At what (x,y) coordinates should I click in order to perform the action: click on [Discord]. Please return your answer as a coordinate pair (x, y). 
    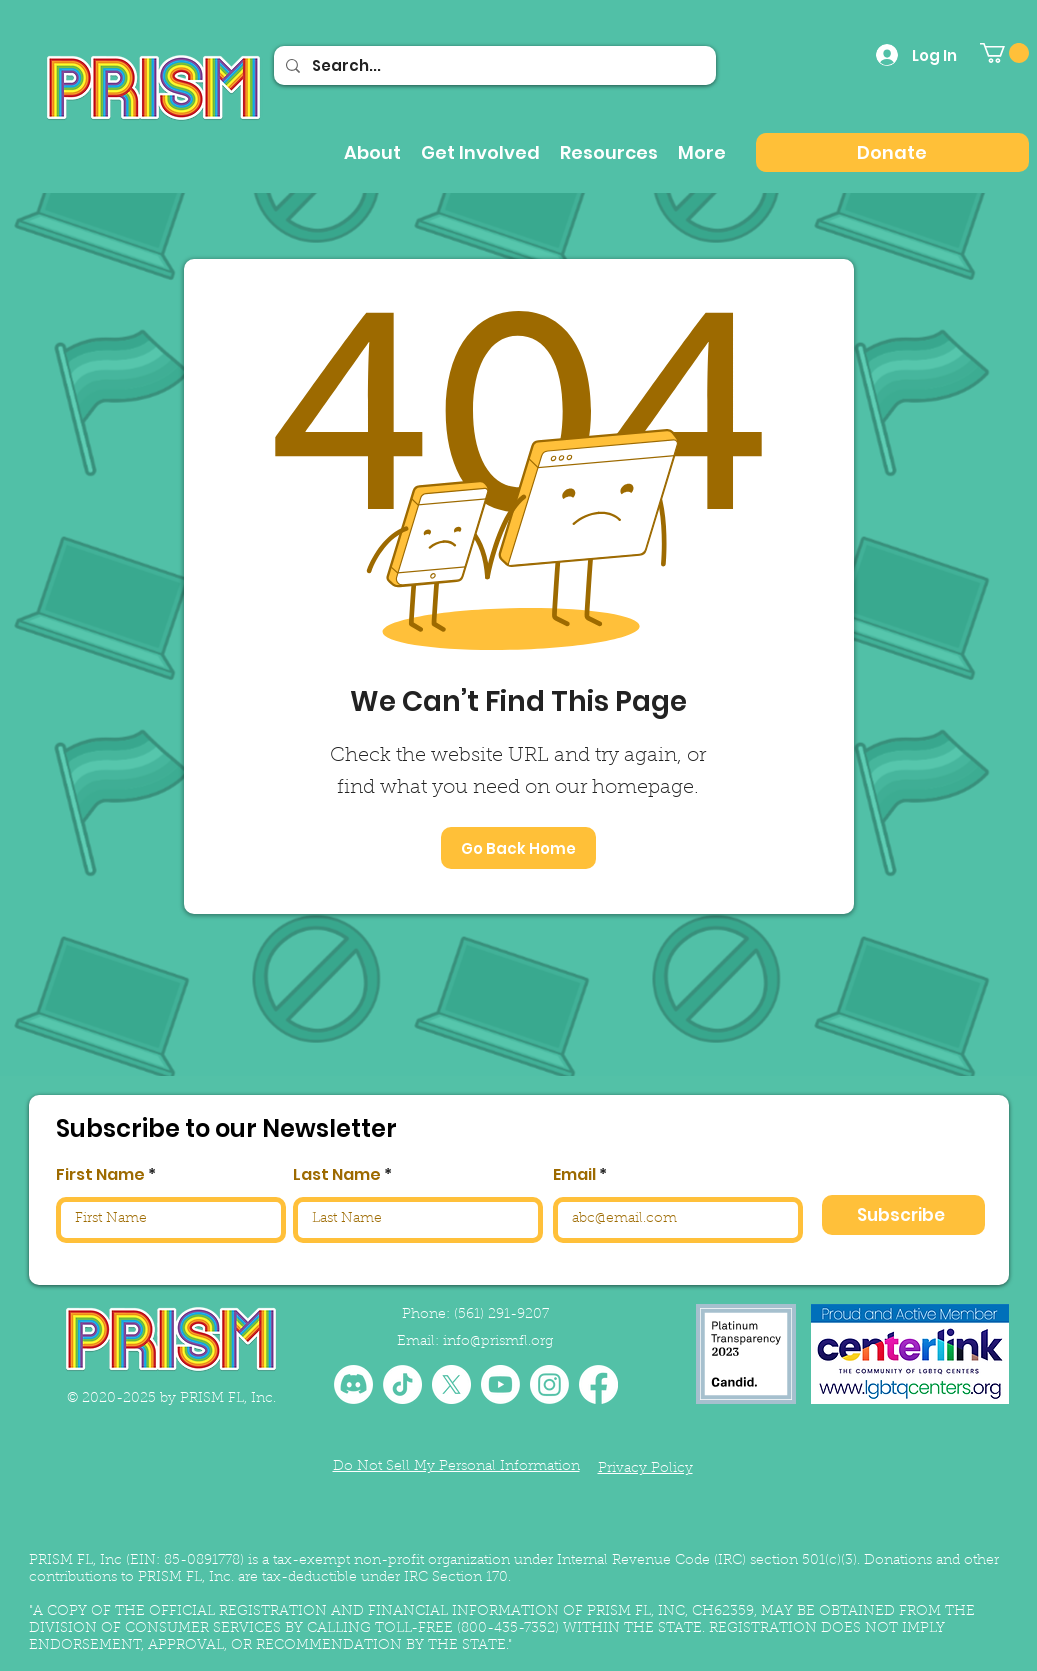
    Looking at the image, I should click on (353, 1384).